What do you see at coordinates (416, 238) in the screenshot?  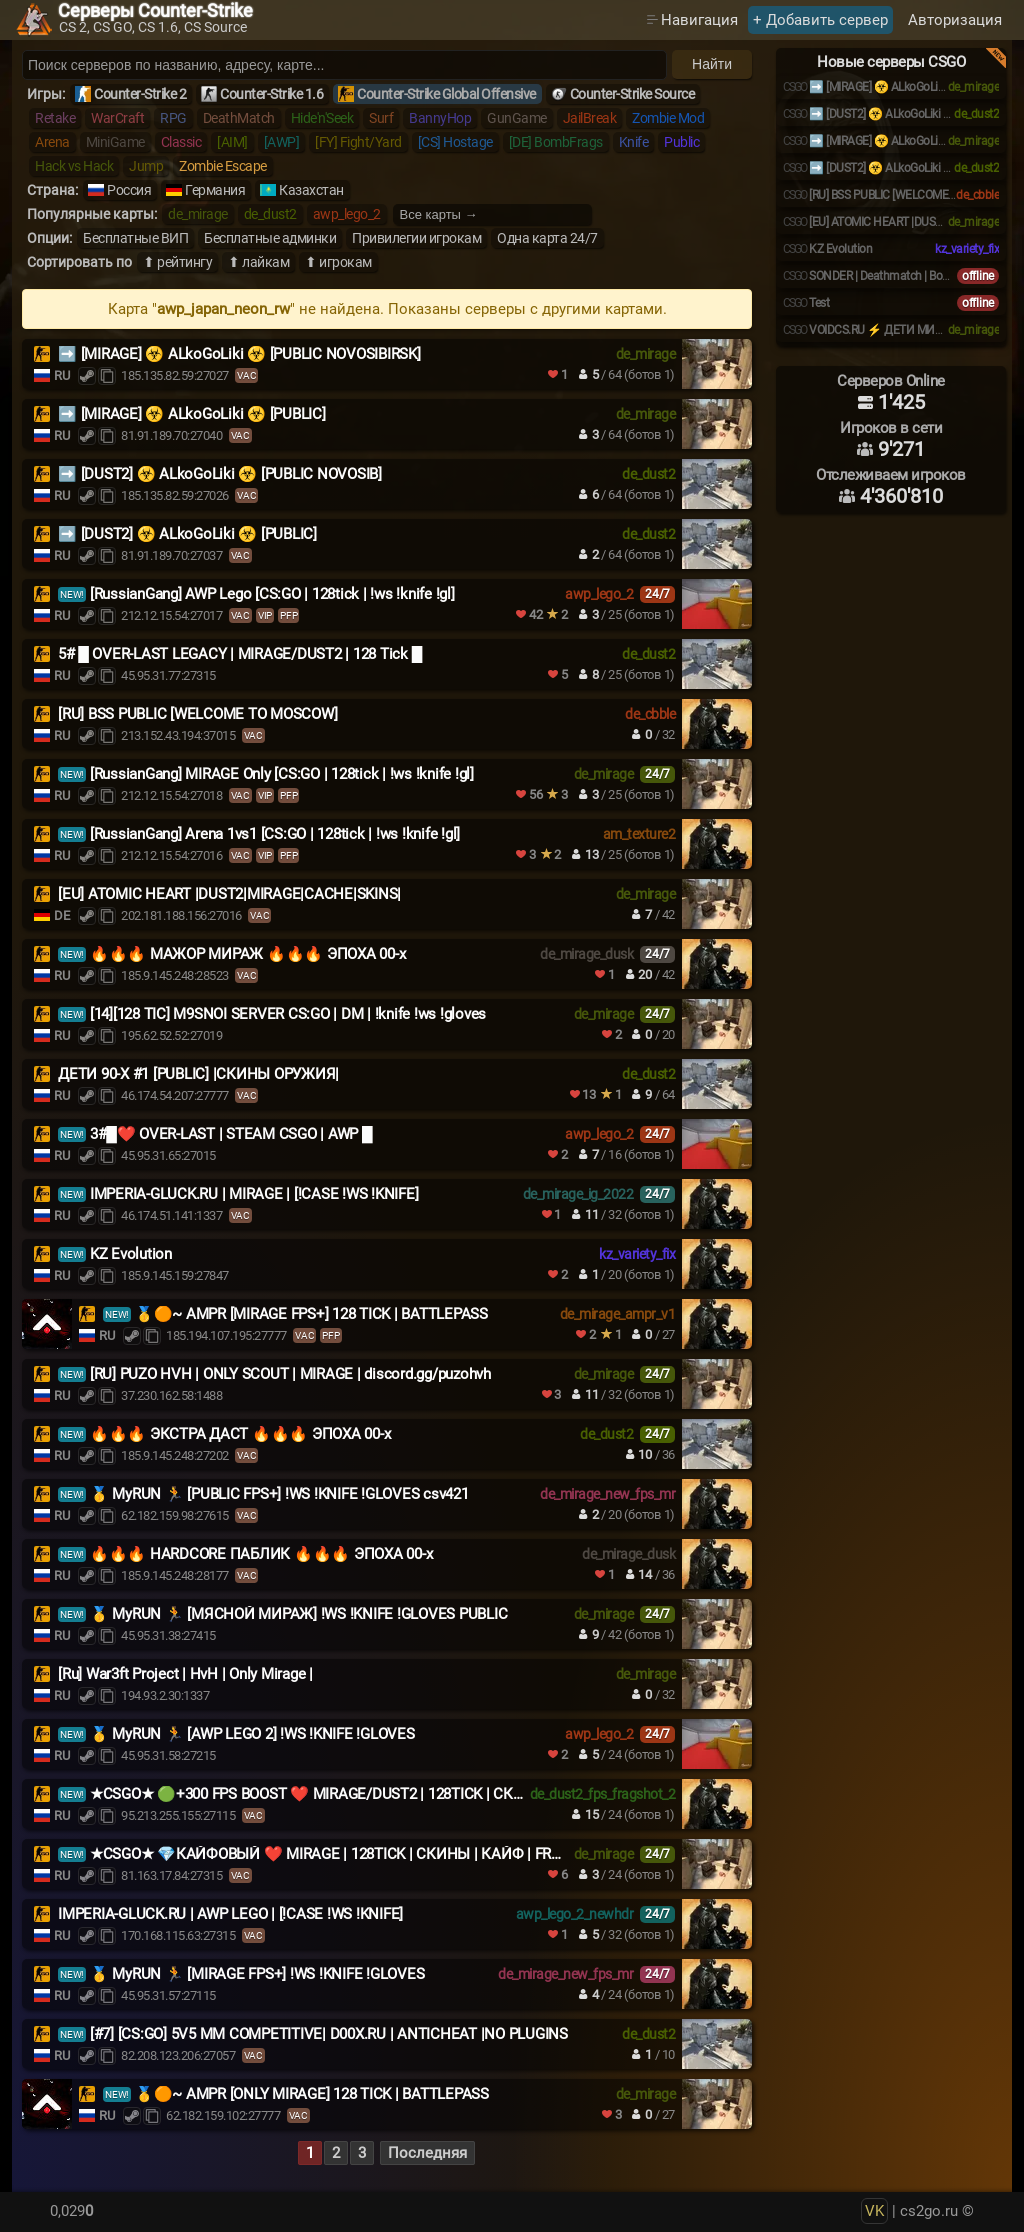 I see `Привилегии игрокам` at bounding box center [416, 238].